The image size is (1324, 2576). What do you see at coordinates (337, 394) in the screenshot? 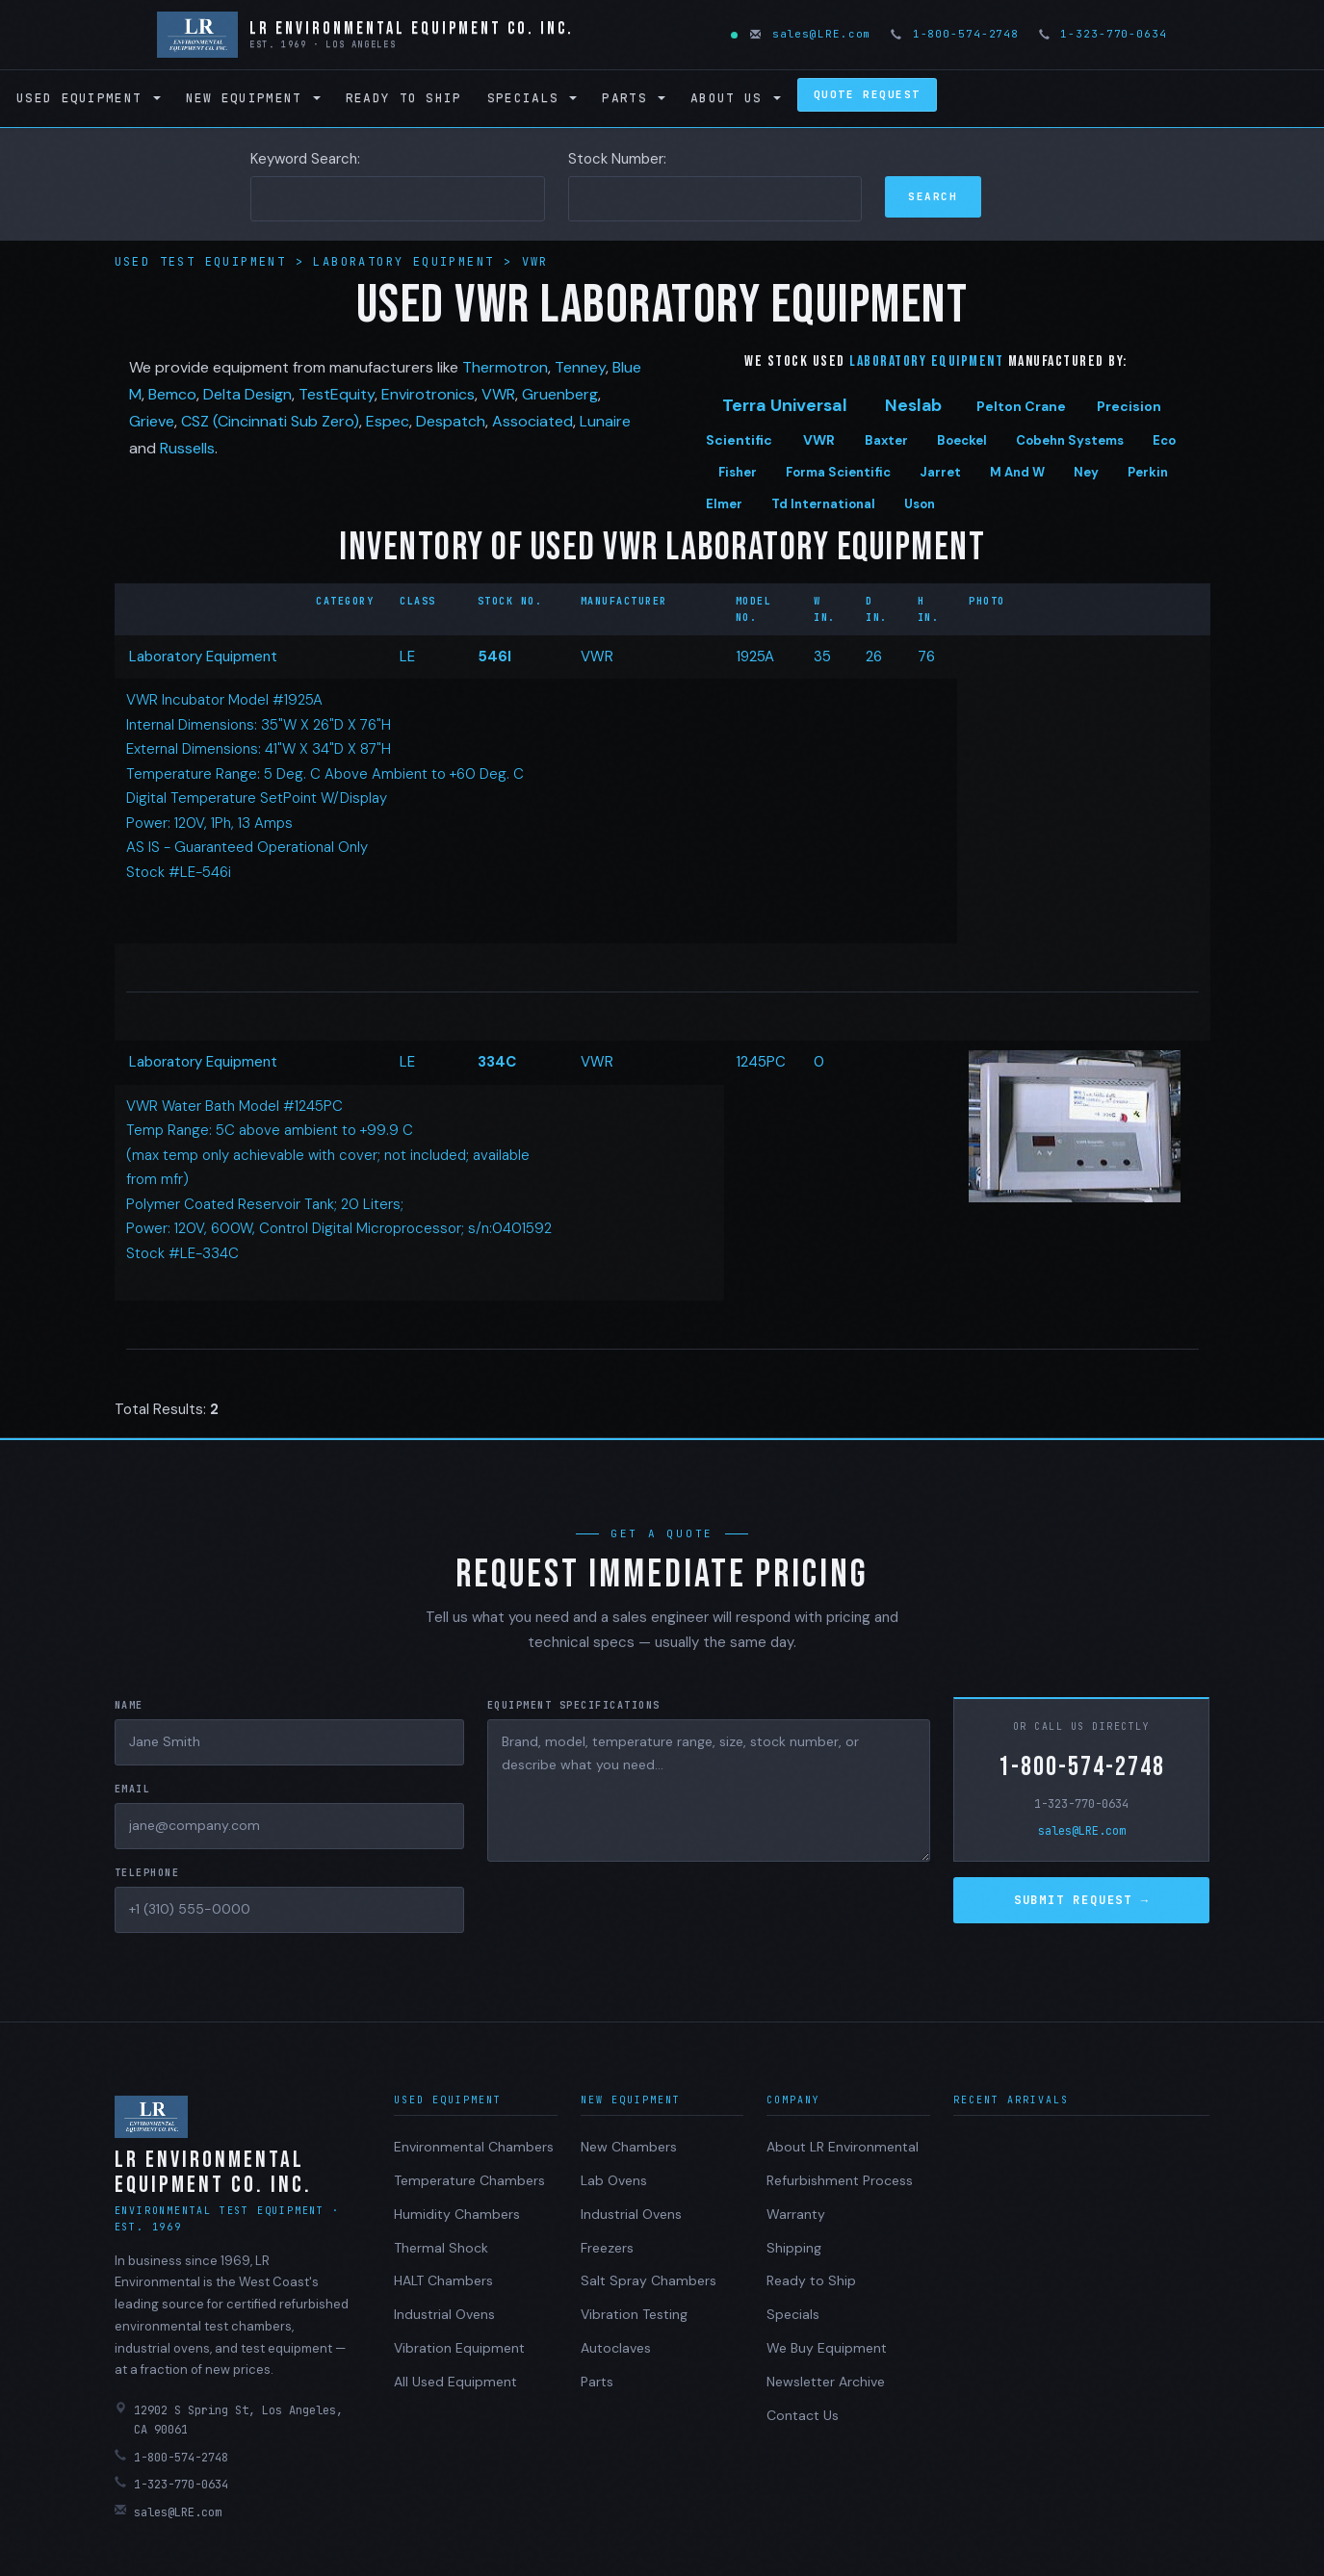
I see `TestEquity` at bounding box center [337, 394].